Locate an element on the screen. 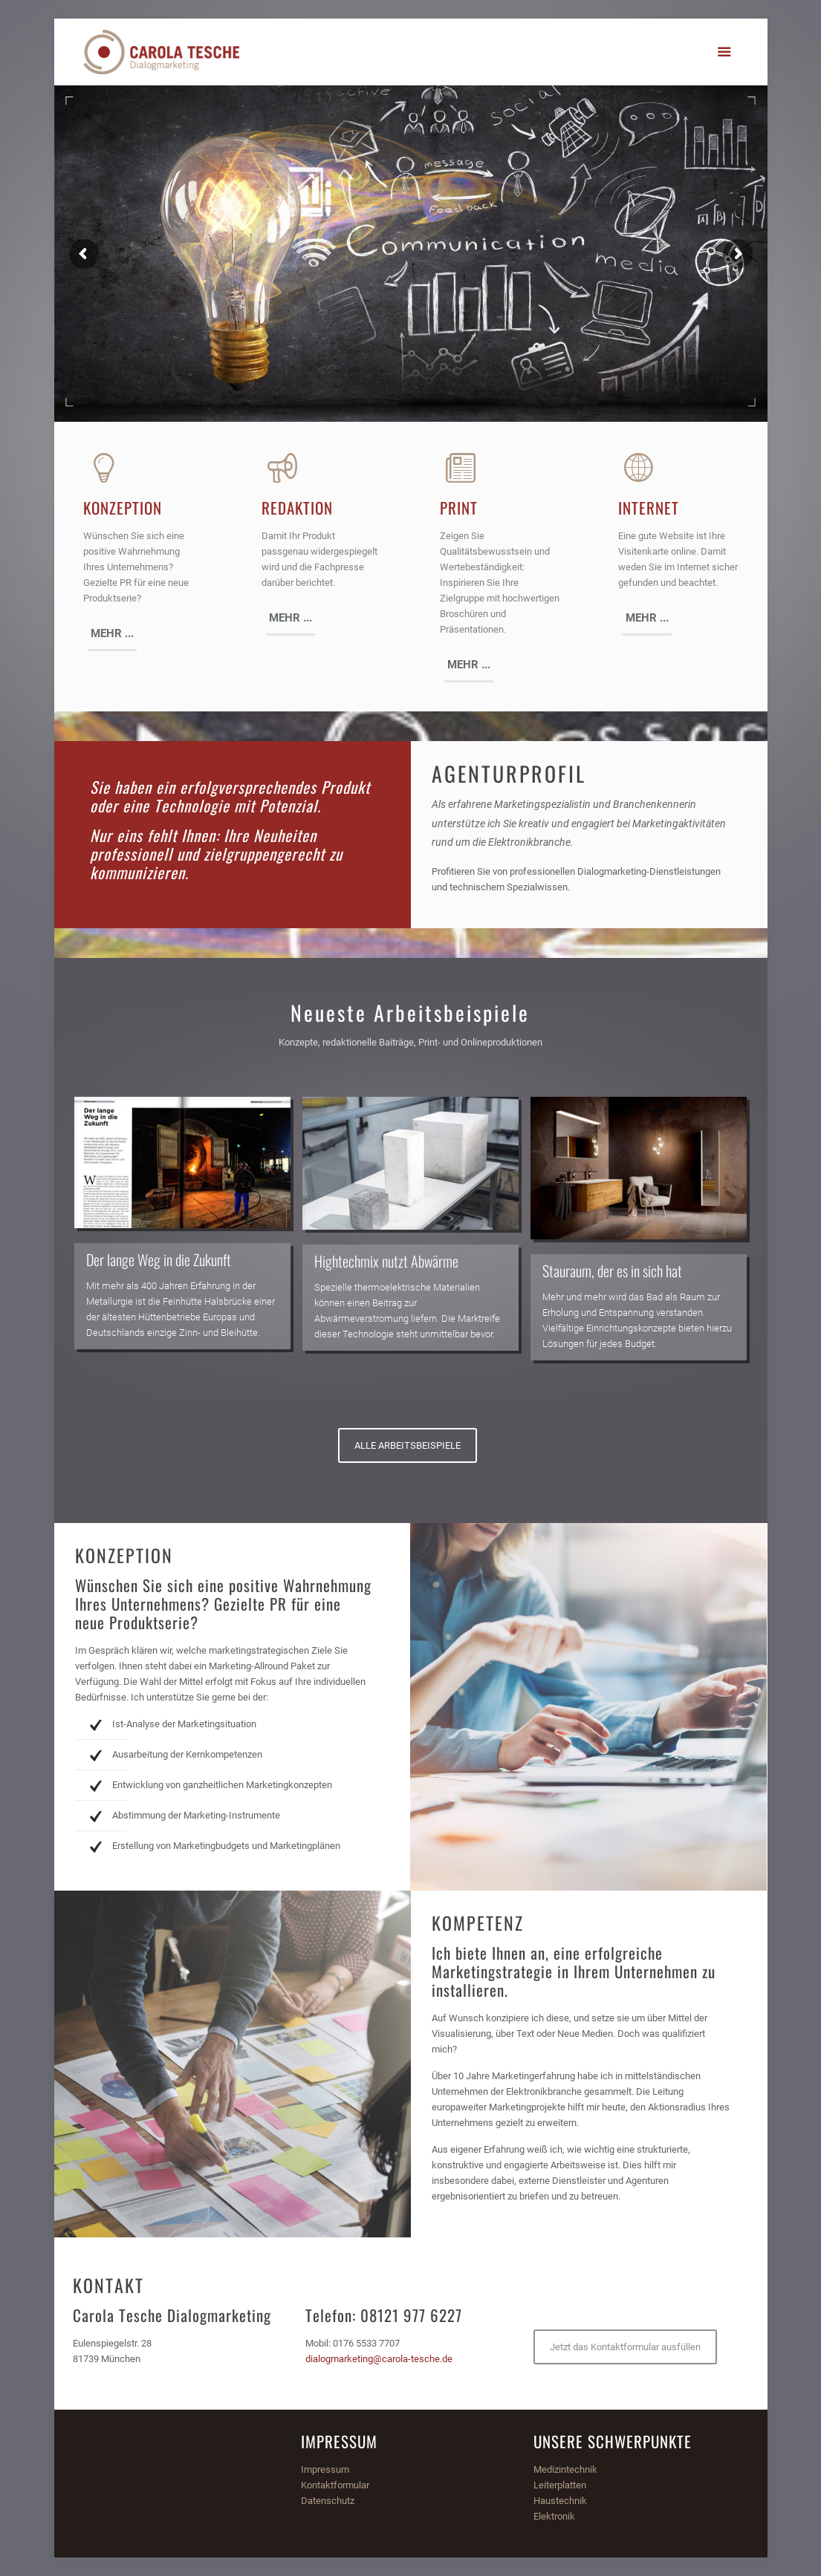 The image size is (821, 2576). [option] is located at coordinates (182, 1222).